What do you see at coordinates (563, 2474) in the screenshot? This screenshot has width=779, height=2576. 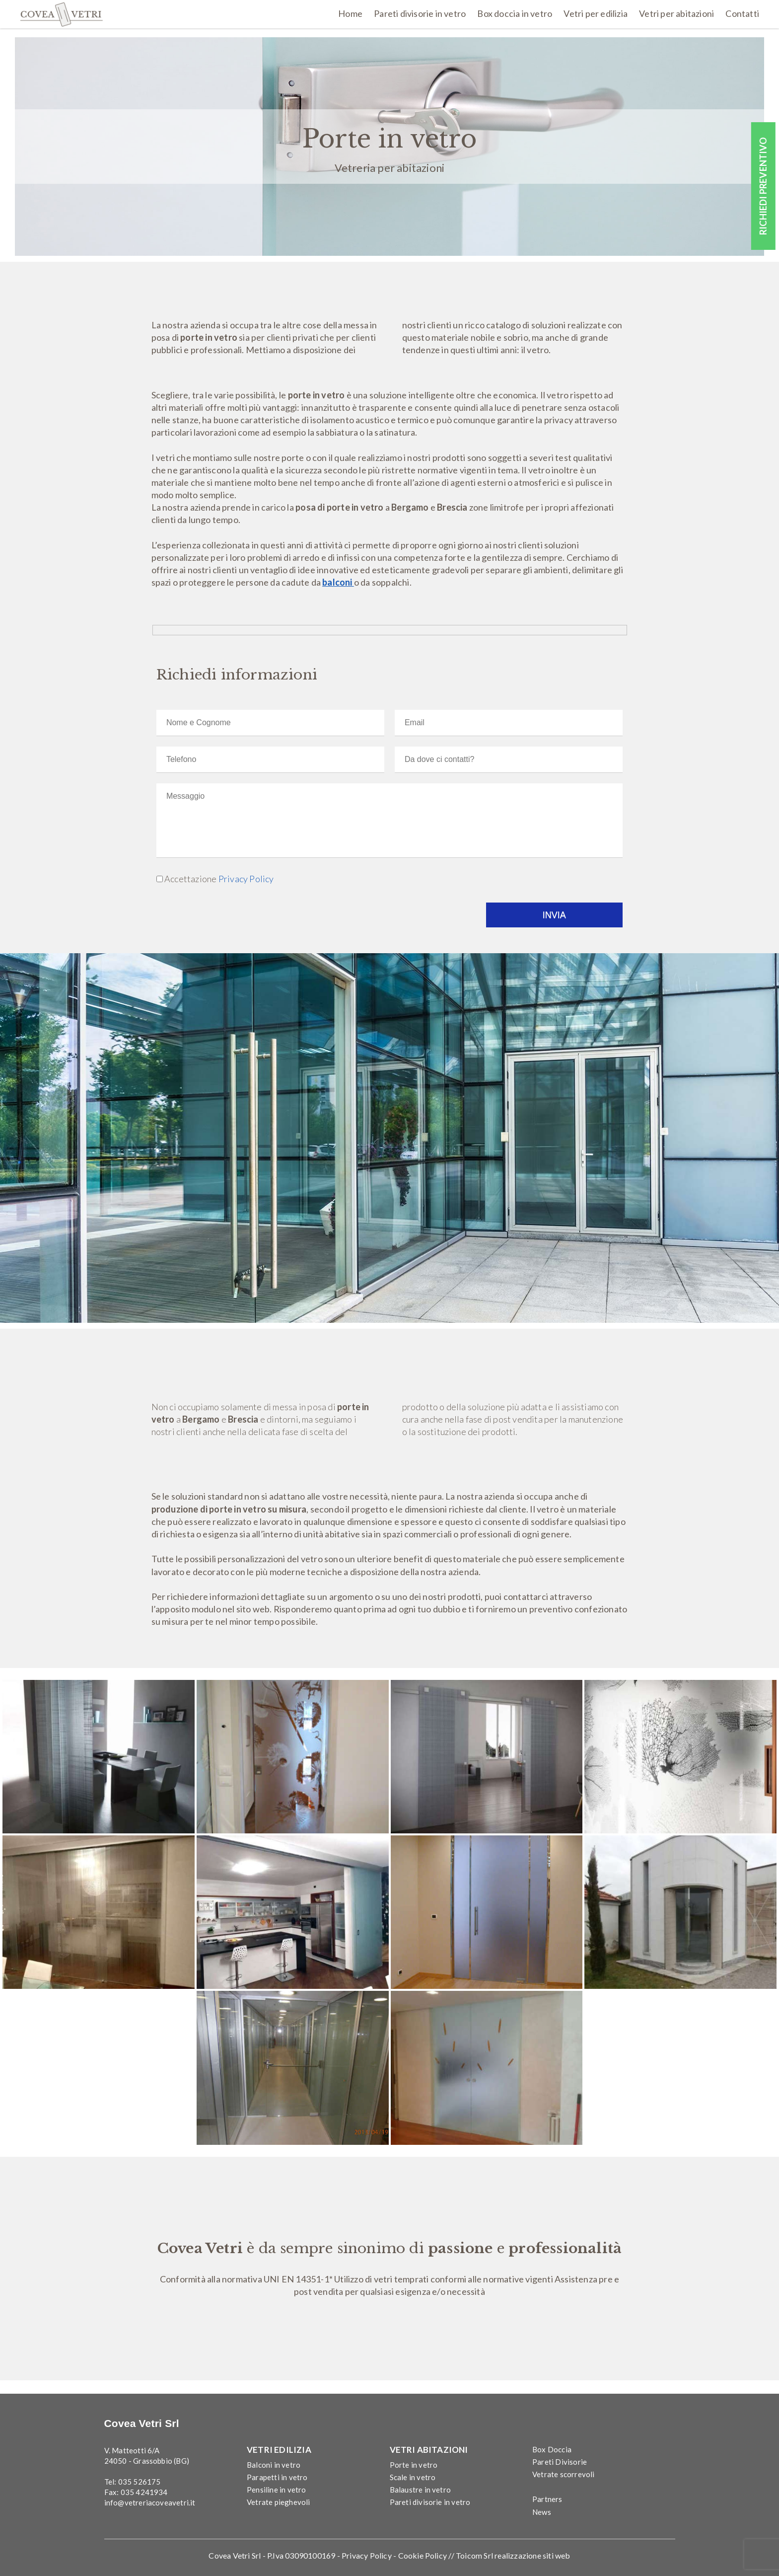 I see `Vetrate scorrevoli` at bounding box center [563, 2474].